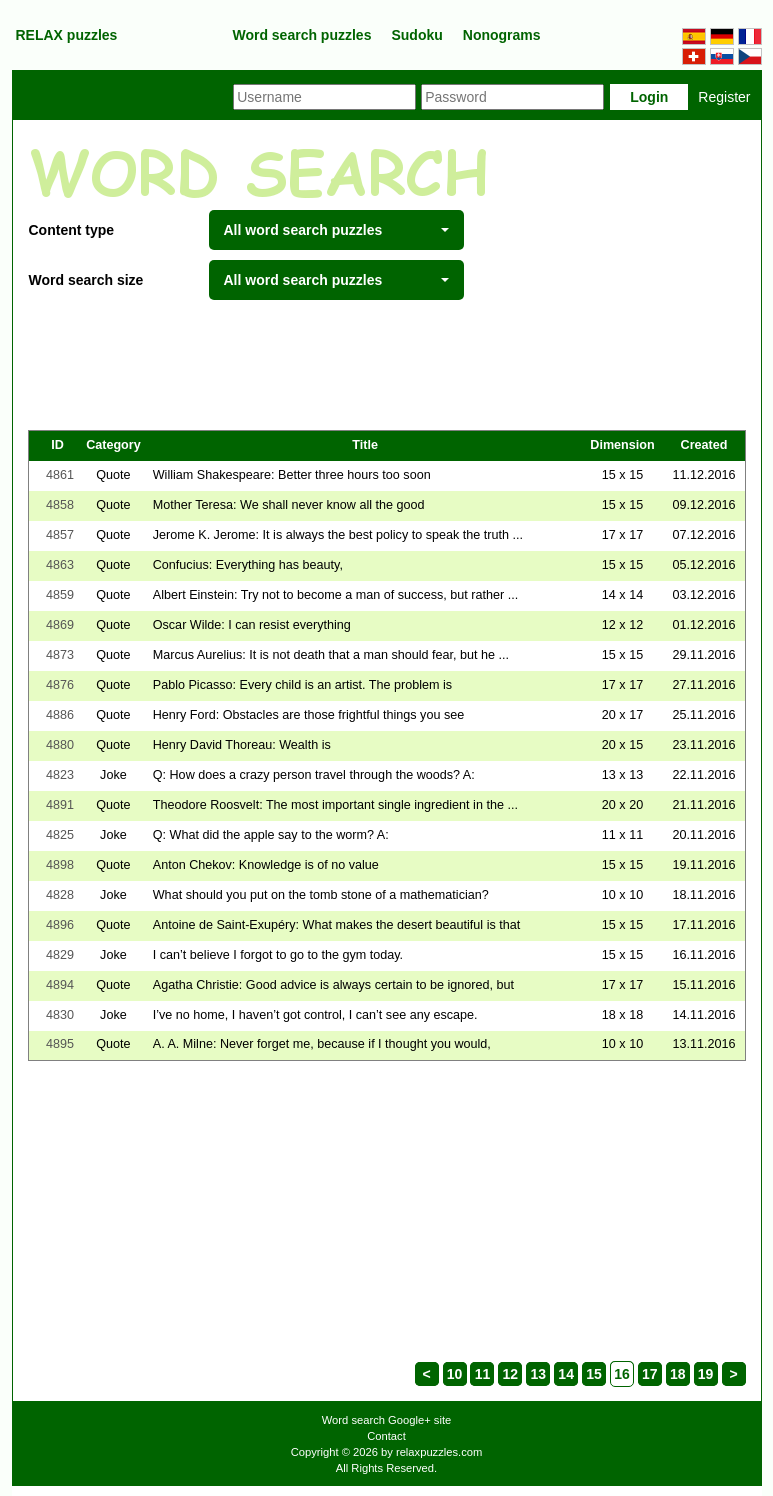  Describe the element at coordinates (60, 1015) in the screenshot. I see `4830` at that location.